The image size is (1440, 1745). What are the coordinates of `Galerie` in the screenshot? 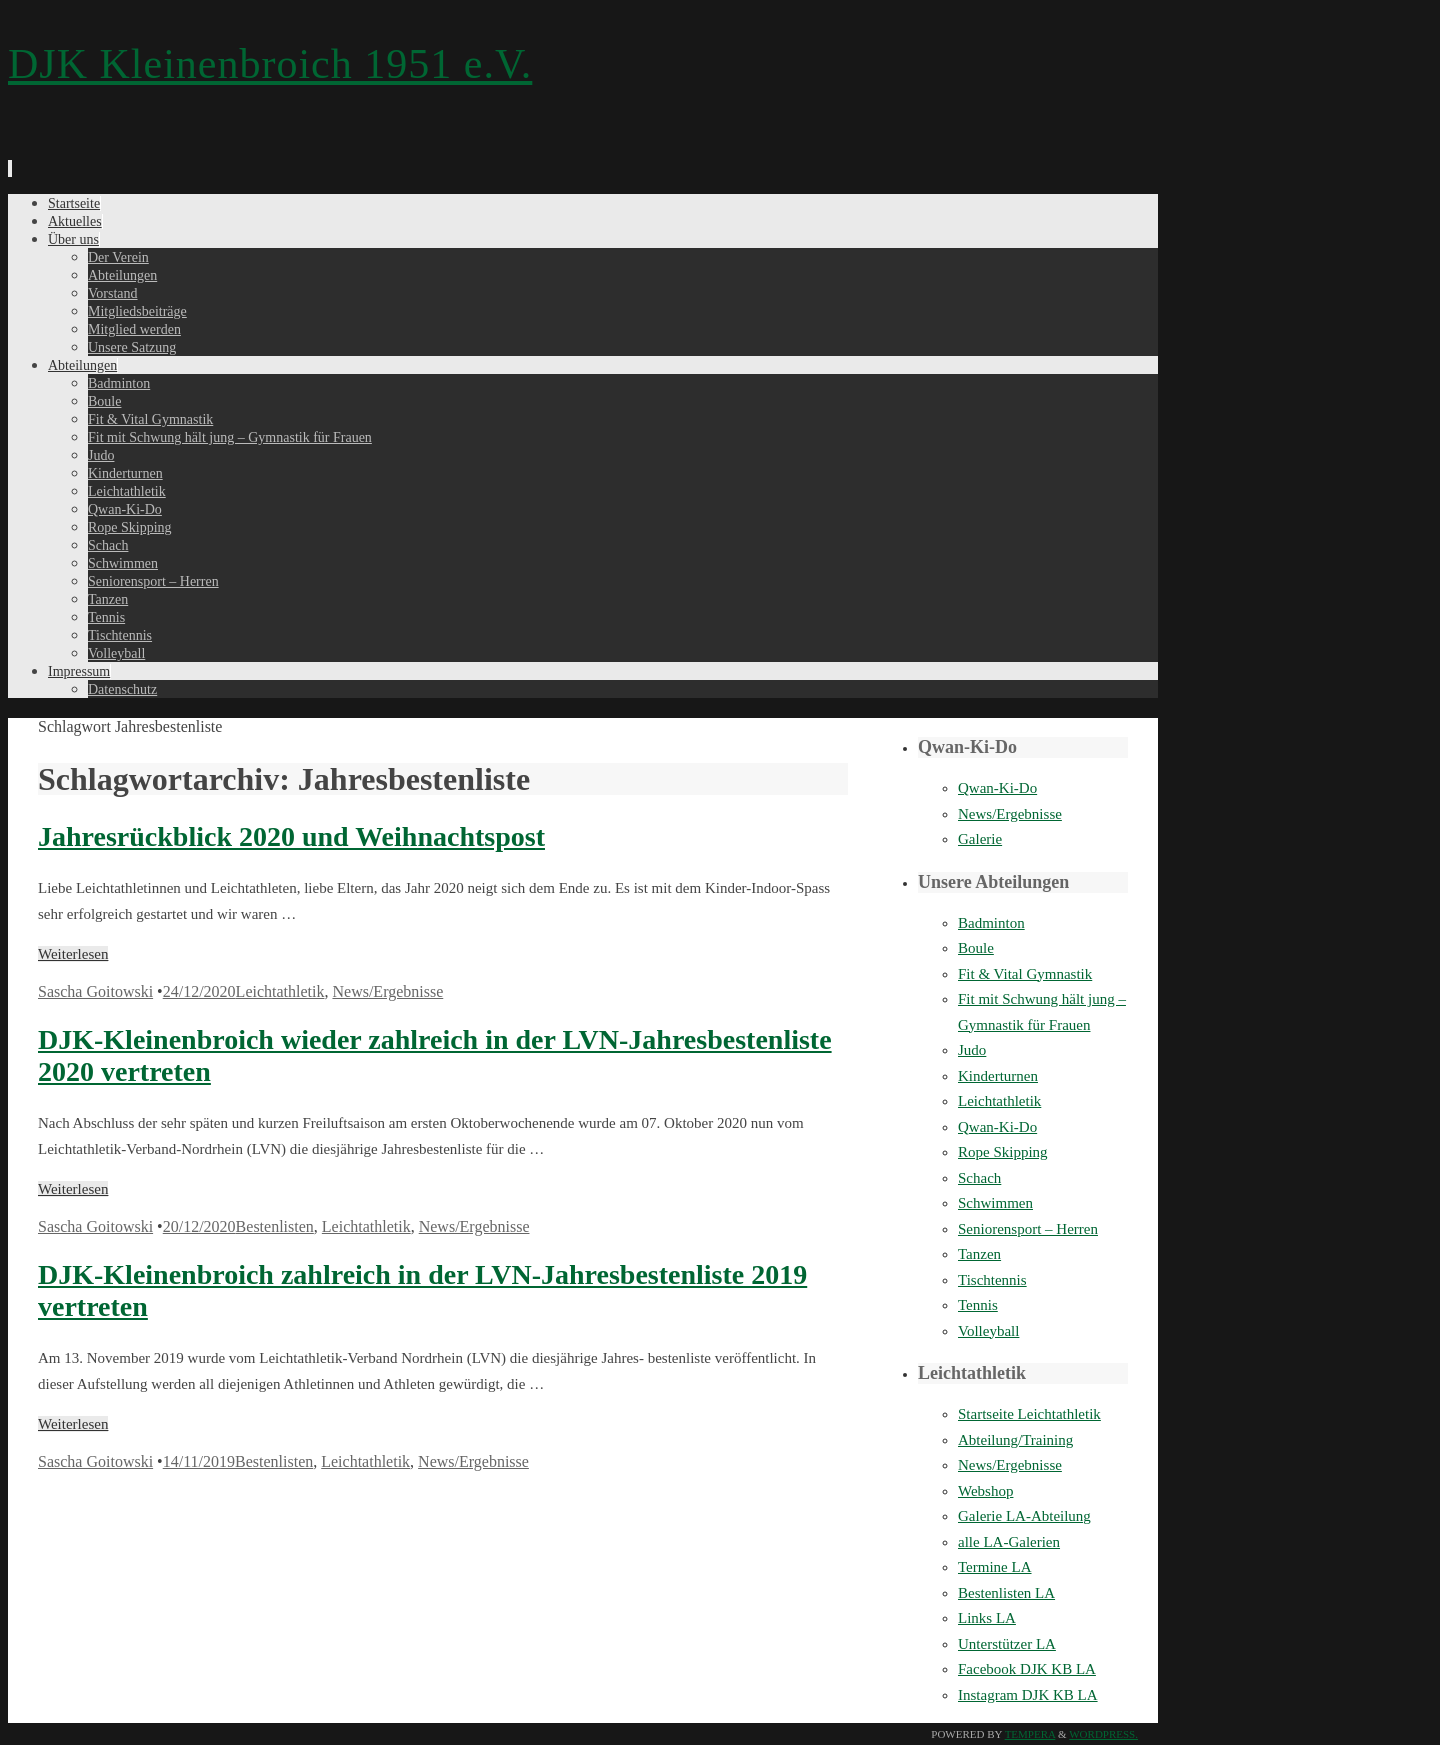 It's located at (980, 839).